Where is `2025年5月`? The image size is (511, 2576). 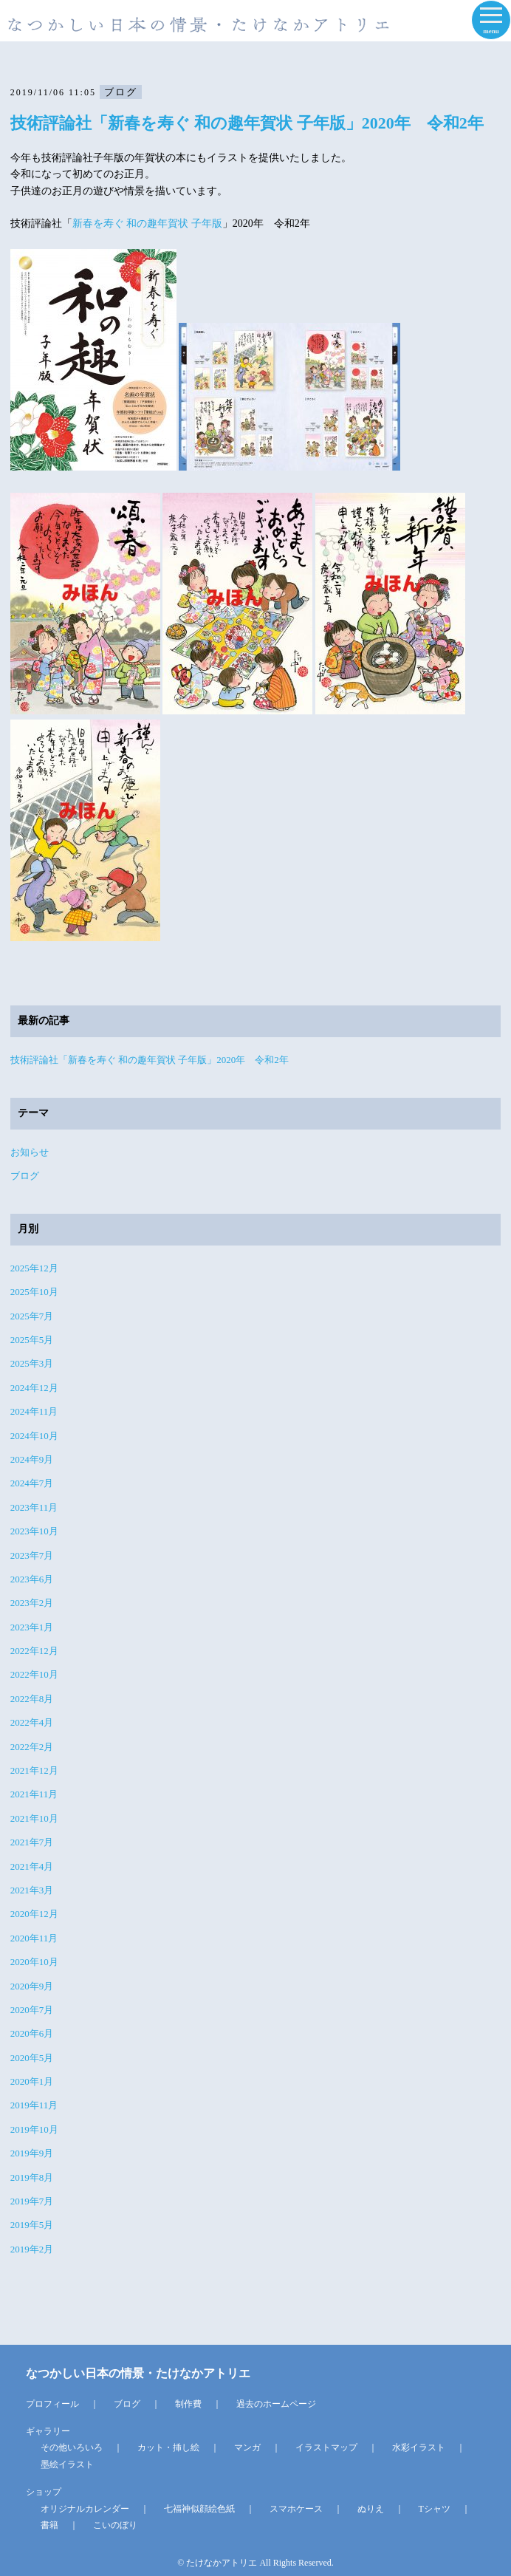
2025年5月 is located at coordinates (32, 1339).